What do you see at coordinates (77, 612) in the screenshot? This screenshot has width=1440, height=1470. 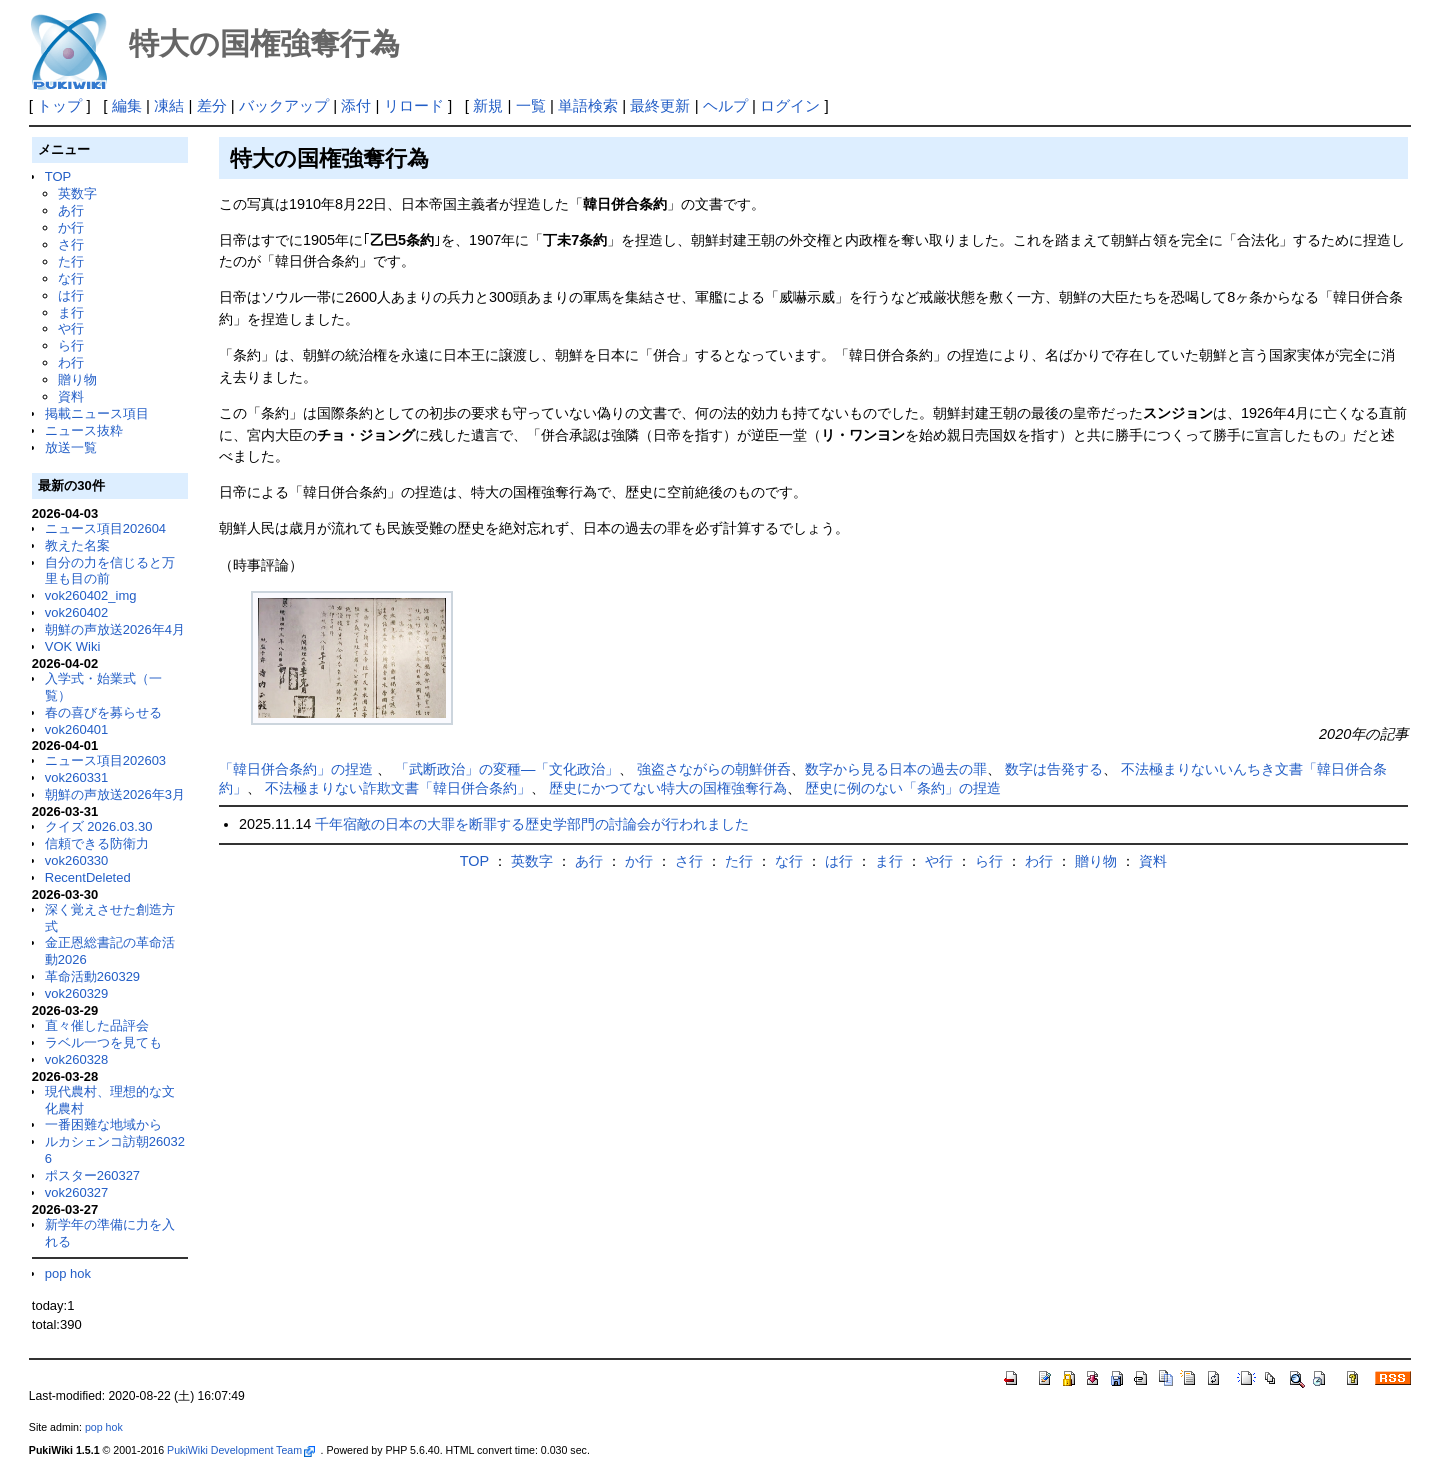 I see `vok260402` at bounding box center [77, 612].